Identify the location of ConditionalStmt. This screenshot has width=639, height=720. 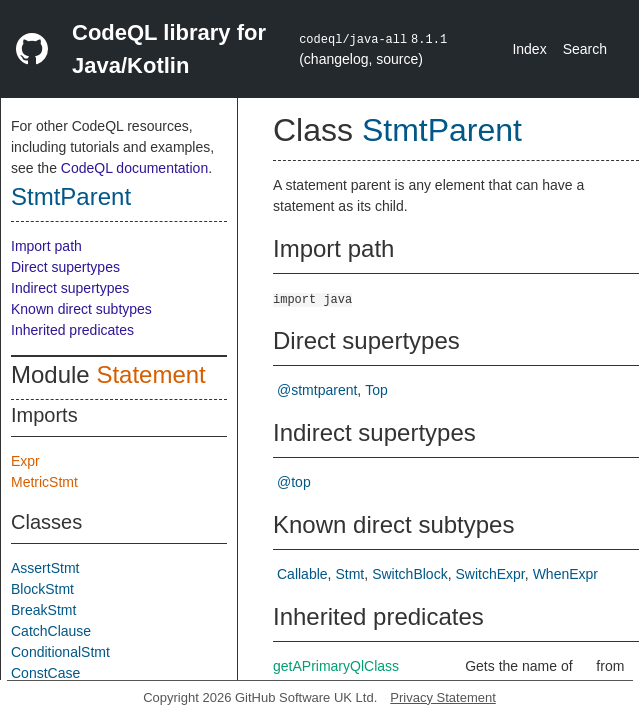
(60, 652).